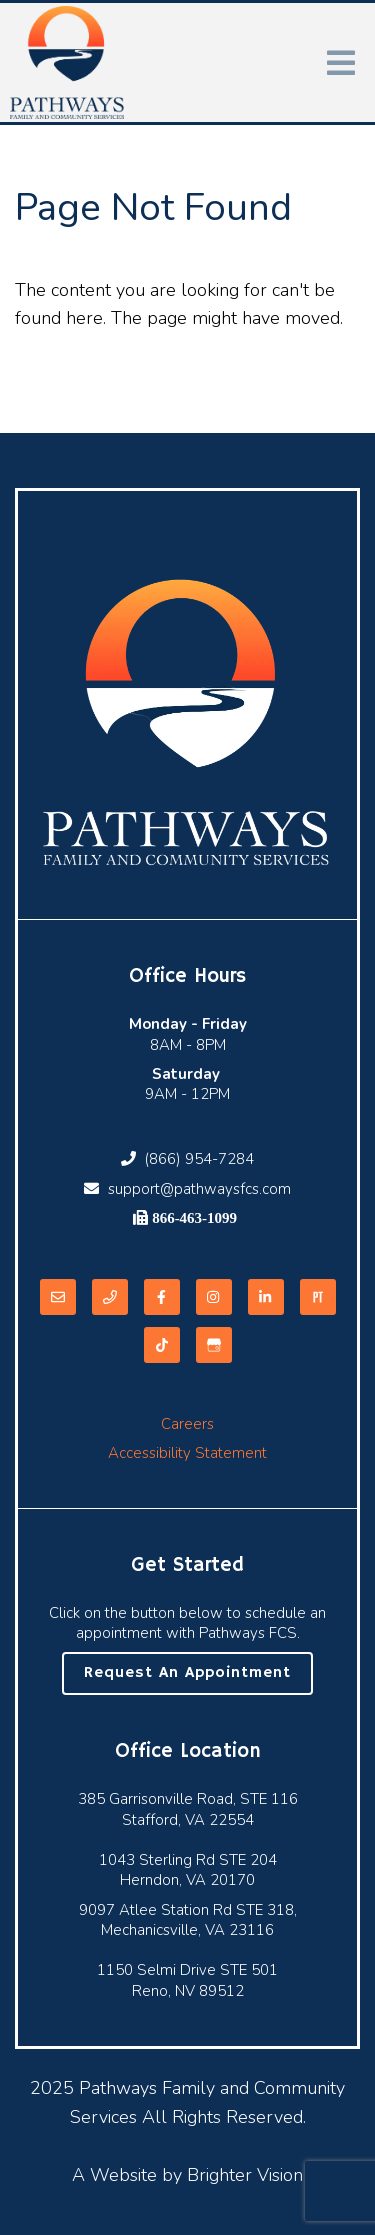 The image size is (375, 2235). What do you see at coordinates (187, 1159) in the screenshot?
I see `(866) 954-7284` at bounding box center [187, 1159].